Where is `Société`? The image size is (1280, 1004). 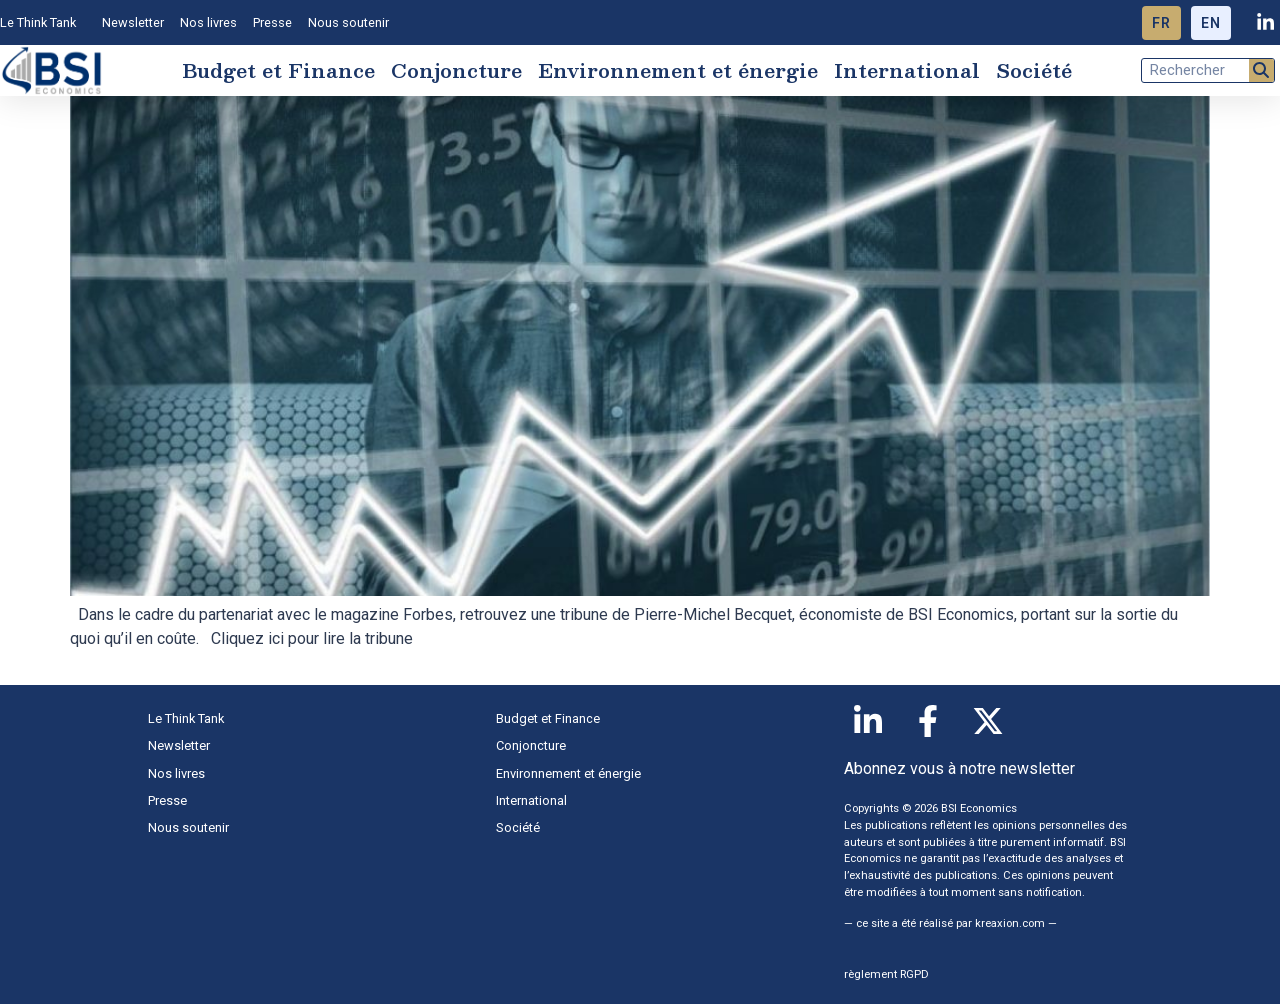 Société is located at coordinates (1034, 70).